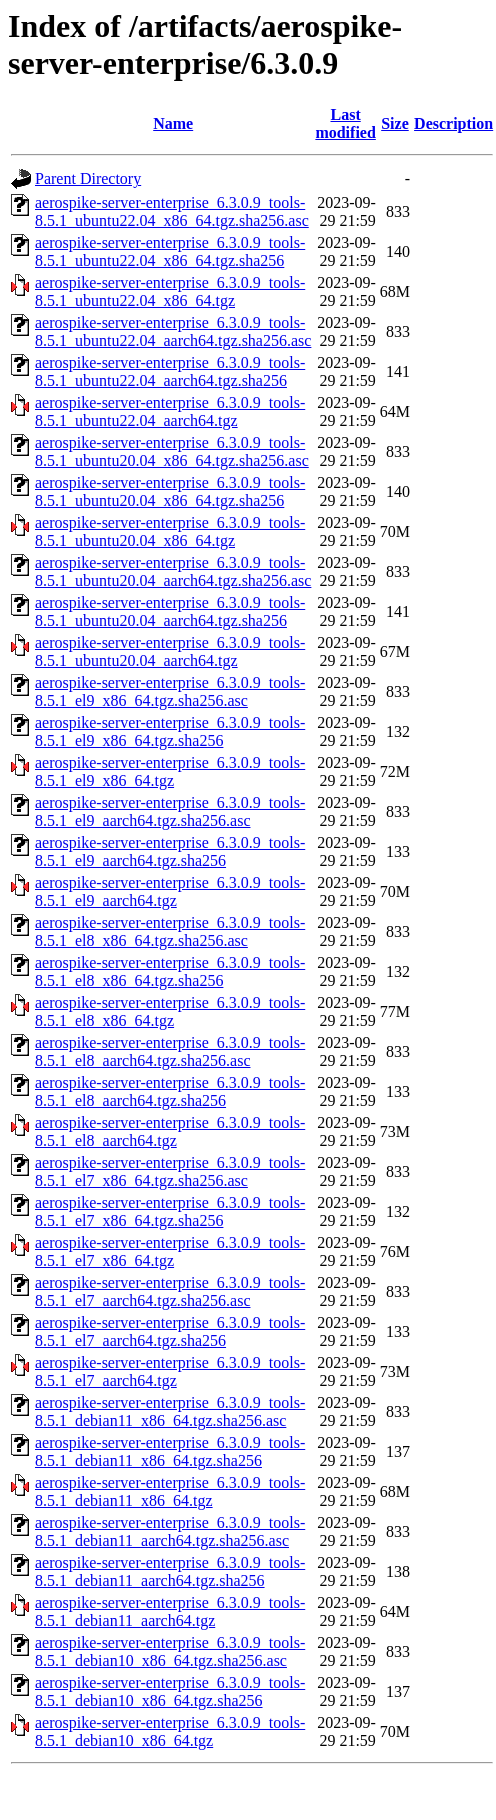 This screenshot has width=496, height=1820. I want to click on aerospike-server-enterprise_6.3.0.9_tools-8.5.1_el9_aarch64.tgz.sha256, so click(170, 851).